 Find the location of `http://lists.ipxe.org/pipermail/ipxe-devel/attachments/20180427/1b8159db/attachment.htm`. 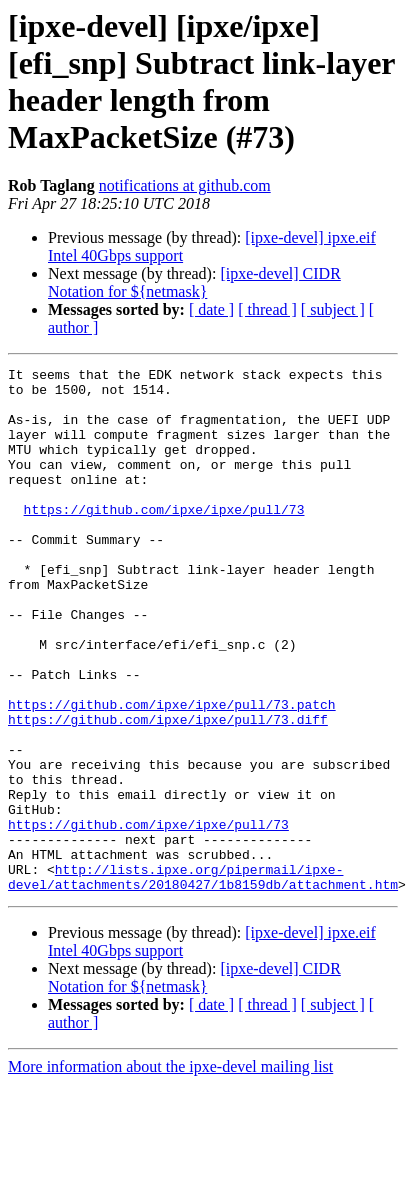

http://lists.ipxe.org/pipermail/ipxe-devel/attachments/20180427/1b8159db/attachment.htm is located at coordinates (203, 962).